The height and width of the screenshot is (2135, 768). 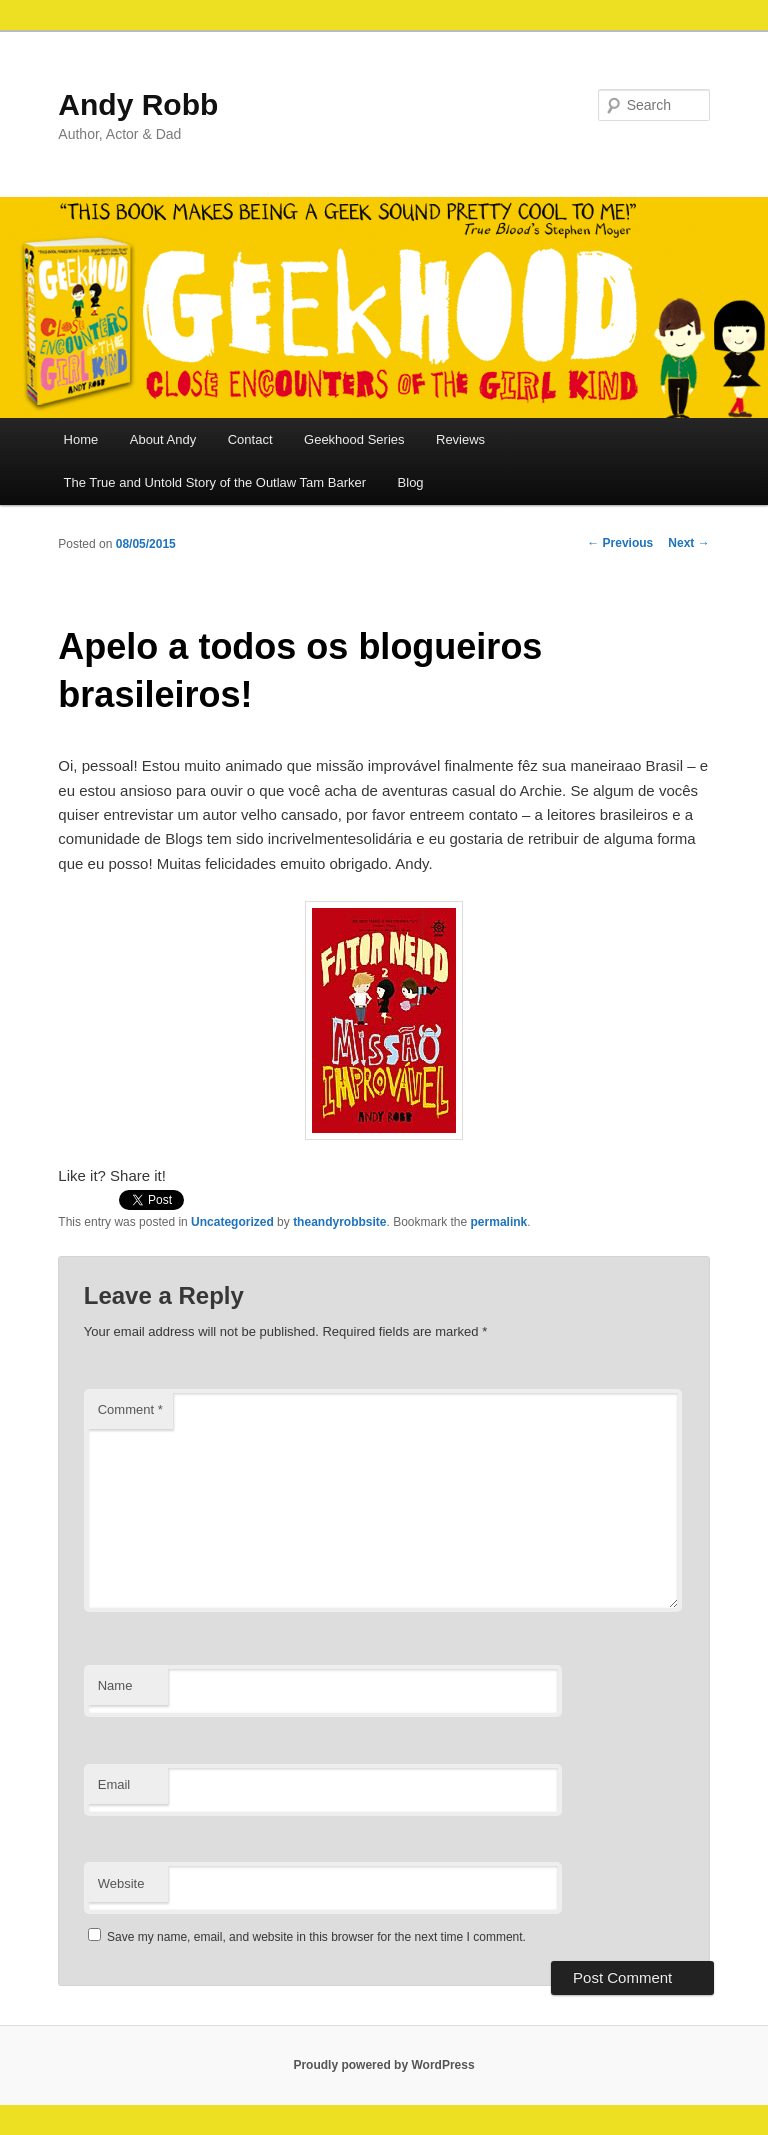 I want to click on The True and Untold Story of the Outlaw Tam Barker, so click(x=215, y=482).